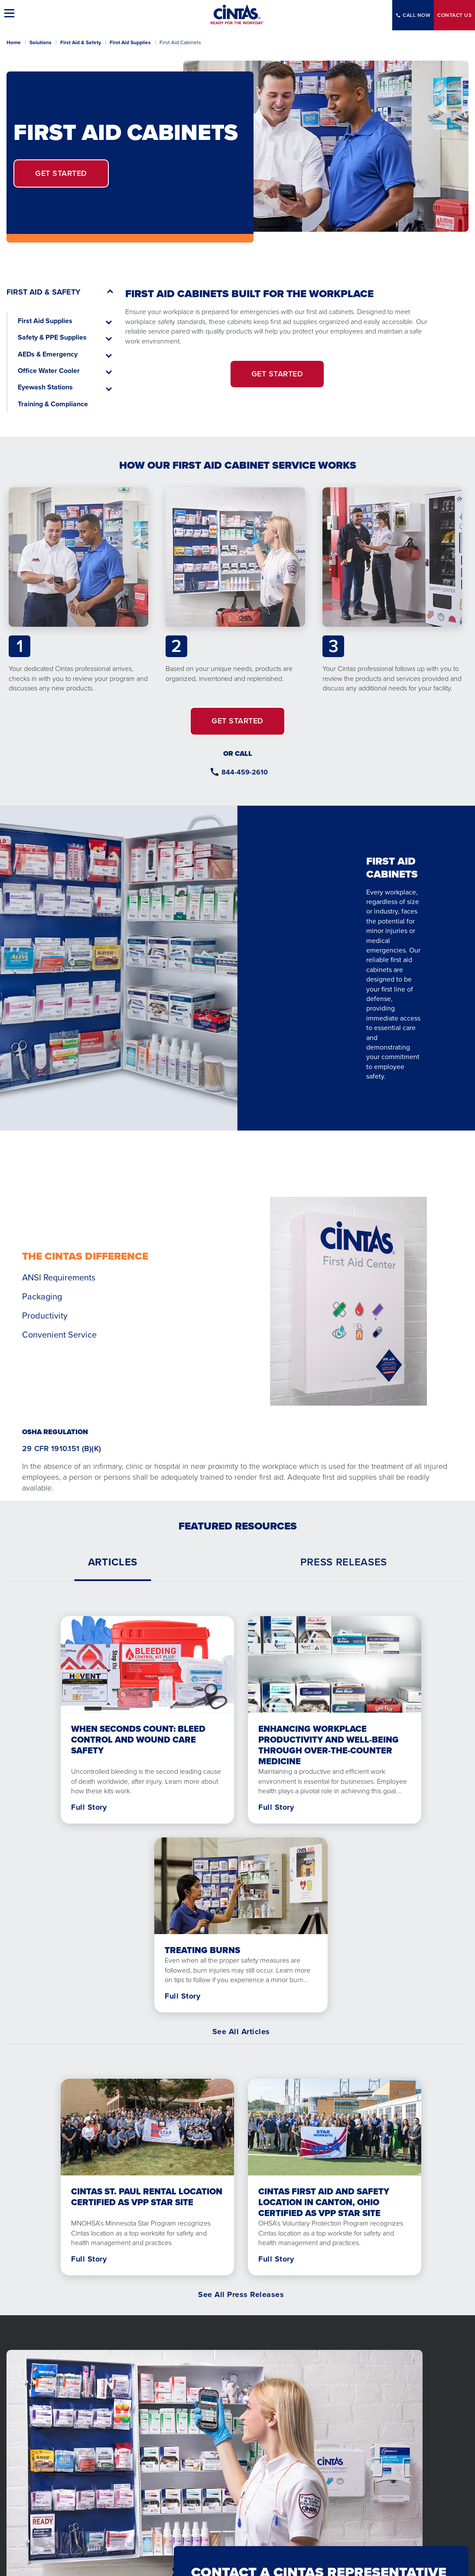 This screenshot has height=2576, width=475. What do you see at coordinates (241, 2294) in the screenshot?
I see `See All Press Releases` at bounding box center [241, 2294].